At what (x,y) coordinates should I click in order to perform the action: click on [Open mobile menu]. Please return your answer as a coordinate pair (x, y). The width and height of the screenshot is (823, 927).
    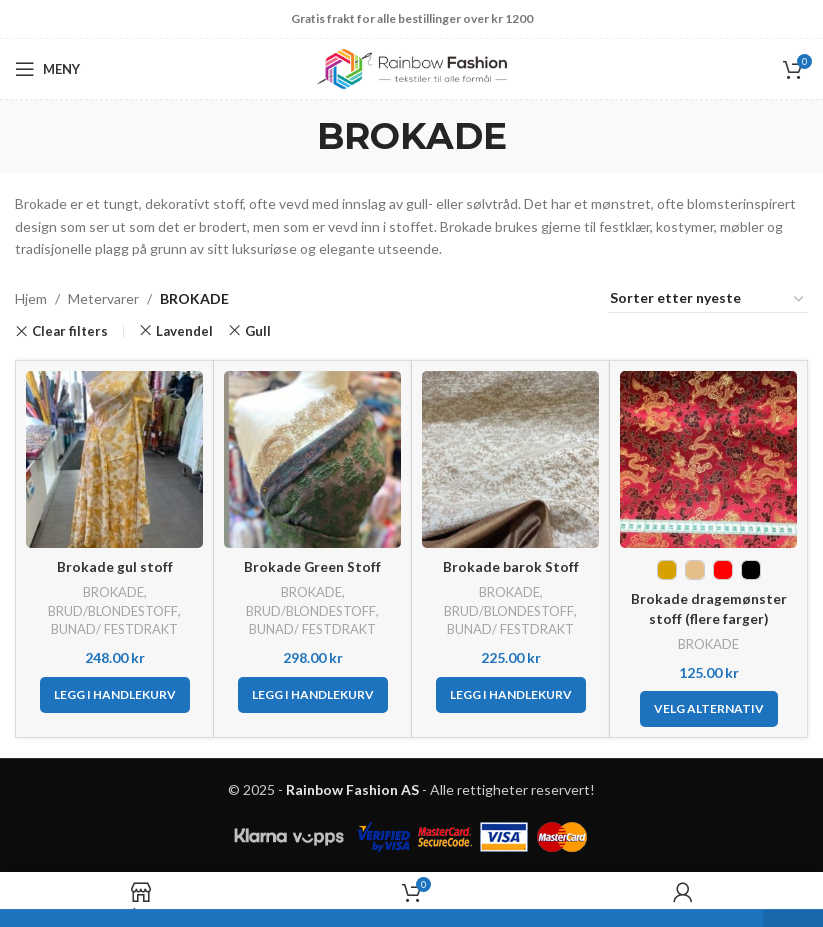
    Looking at the image, I should click on (47, 69).